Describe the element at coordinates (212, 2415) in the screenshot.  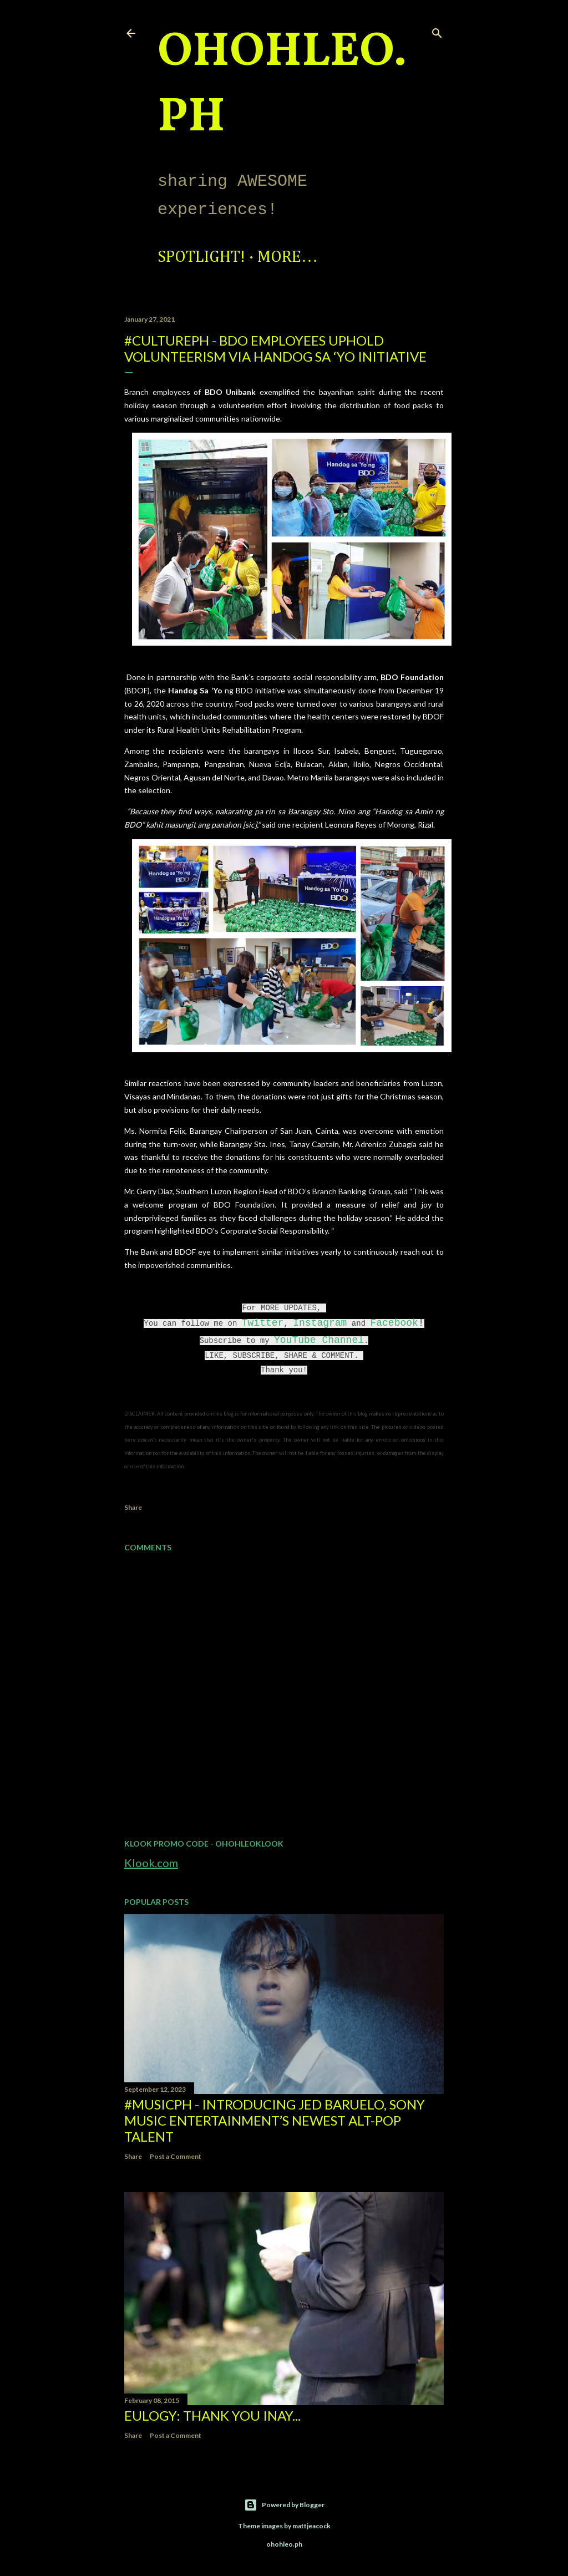
I see `EULOGY: Thank you Inay...` at that location.